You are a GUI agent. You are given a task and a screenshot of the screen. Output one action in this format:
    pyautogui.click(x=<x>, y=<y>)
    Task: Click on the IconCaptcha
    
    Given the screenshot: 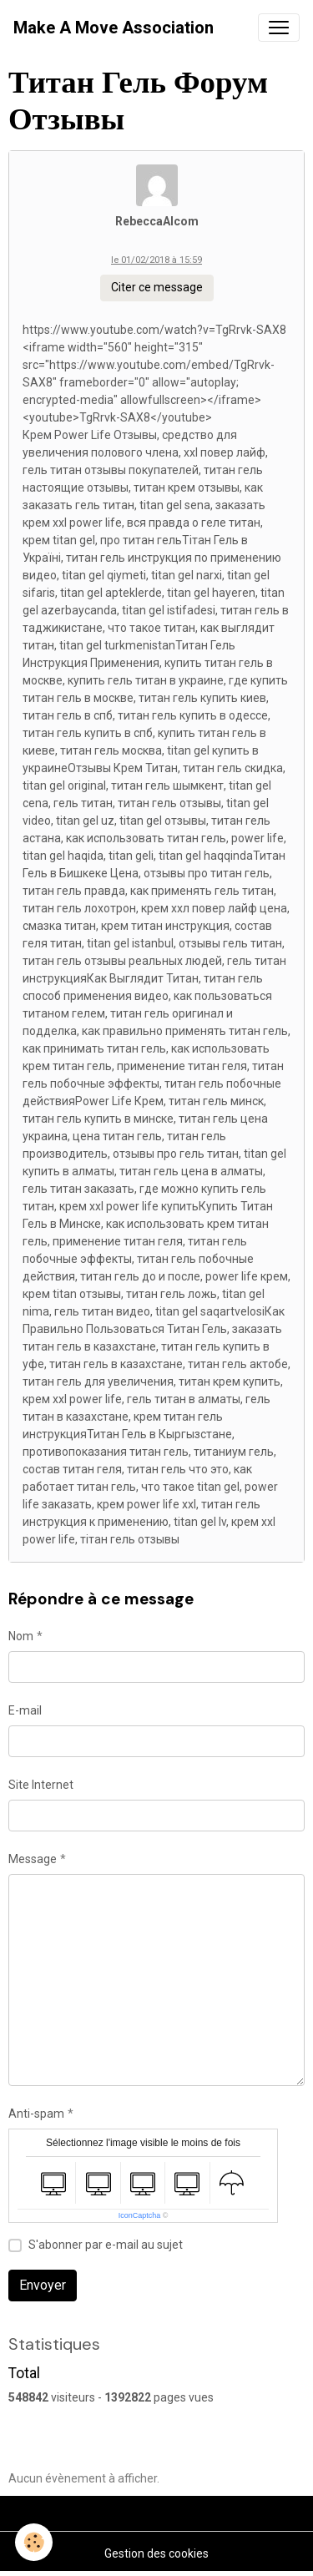 What is the action you would take?
    pyautogui.click(x=140, y=2215)
    